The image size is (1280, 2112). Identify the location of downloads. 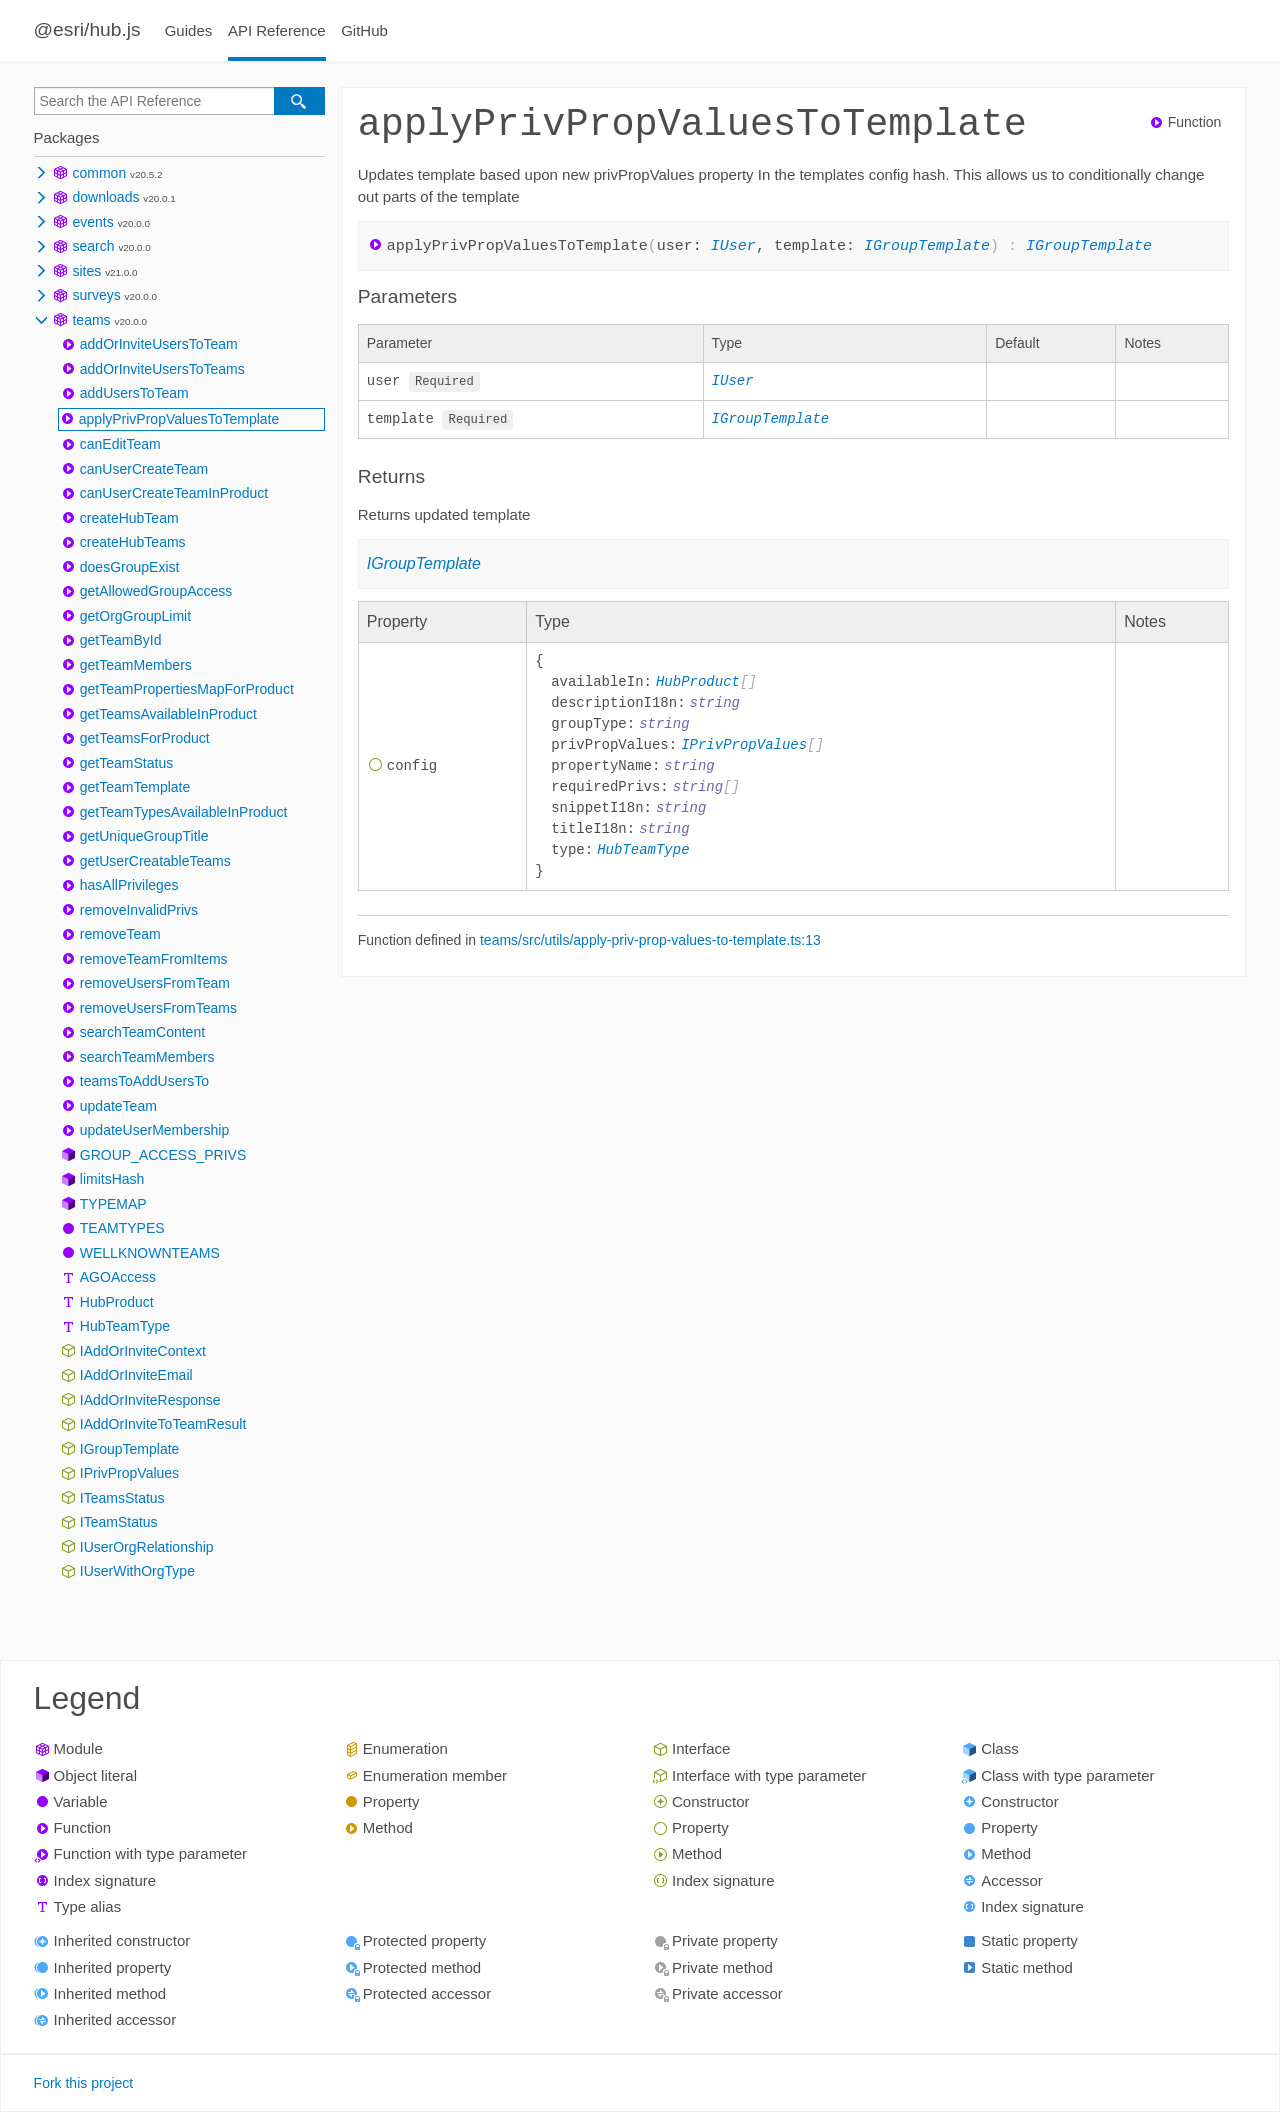
(105, 197).